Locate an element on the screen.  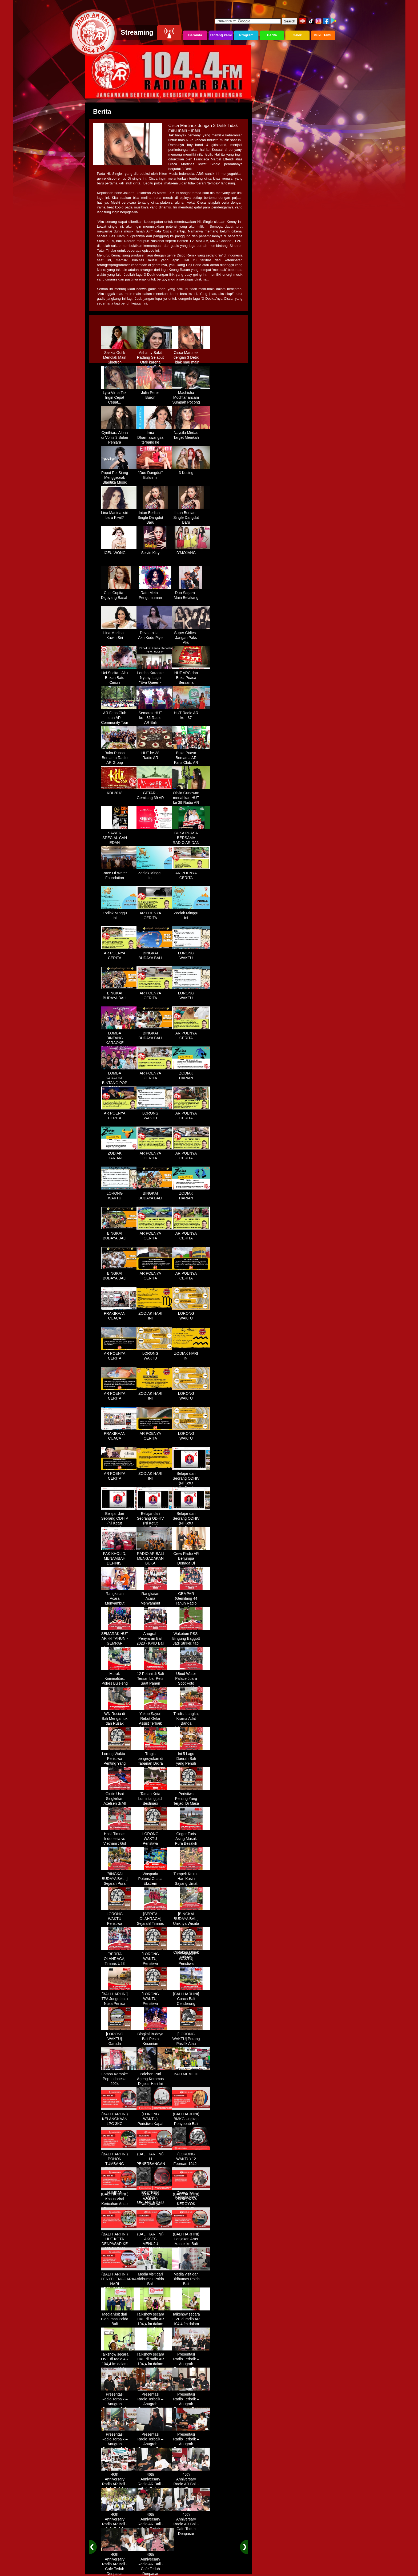
12 Petani di Bali Tersambar Petir Saat Panen Semangka, 1 Meninggal is located at coordinates (155, 1681).